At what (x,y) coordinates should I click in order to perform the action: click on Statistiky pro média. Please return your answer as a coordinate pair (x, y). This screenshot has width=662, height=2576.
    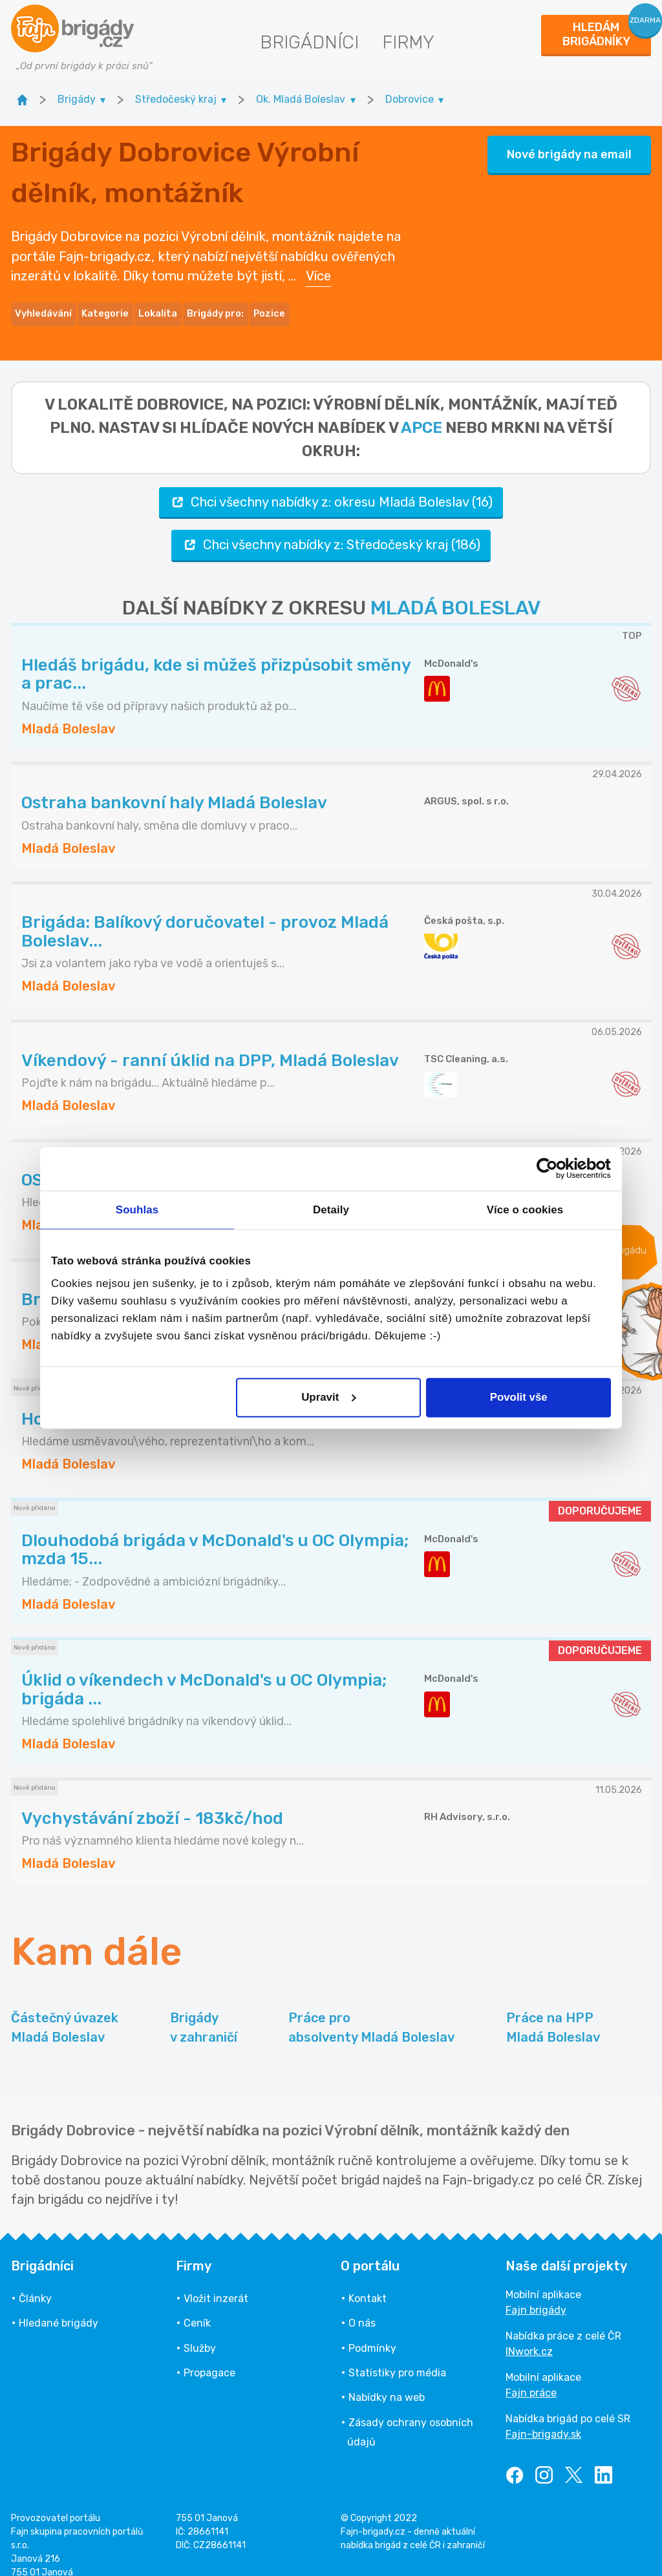
    Looking at the image, I should click on (397, 2357).